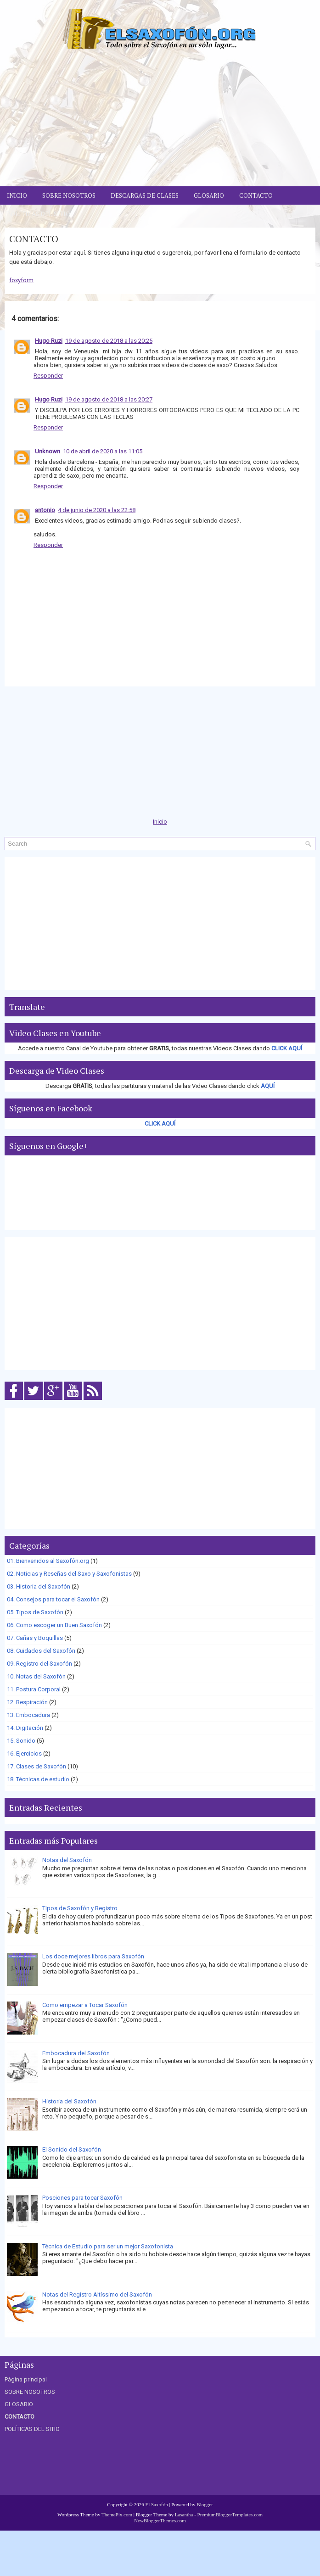  What do you see at coordinates (107, 2246) in the screenshot?
I see `Técnica de Estudio para ser un mejor Saxofonista` at bounding box center [107, 2246].